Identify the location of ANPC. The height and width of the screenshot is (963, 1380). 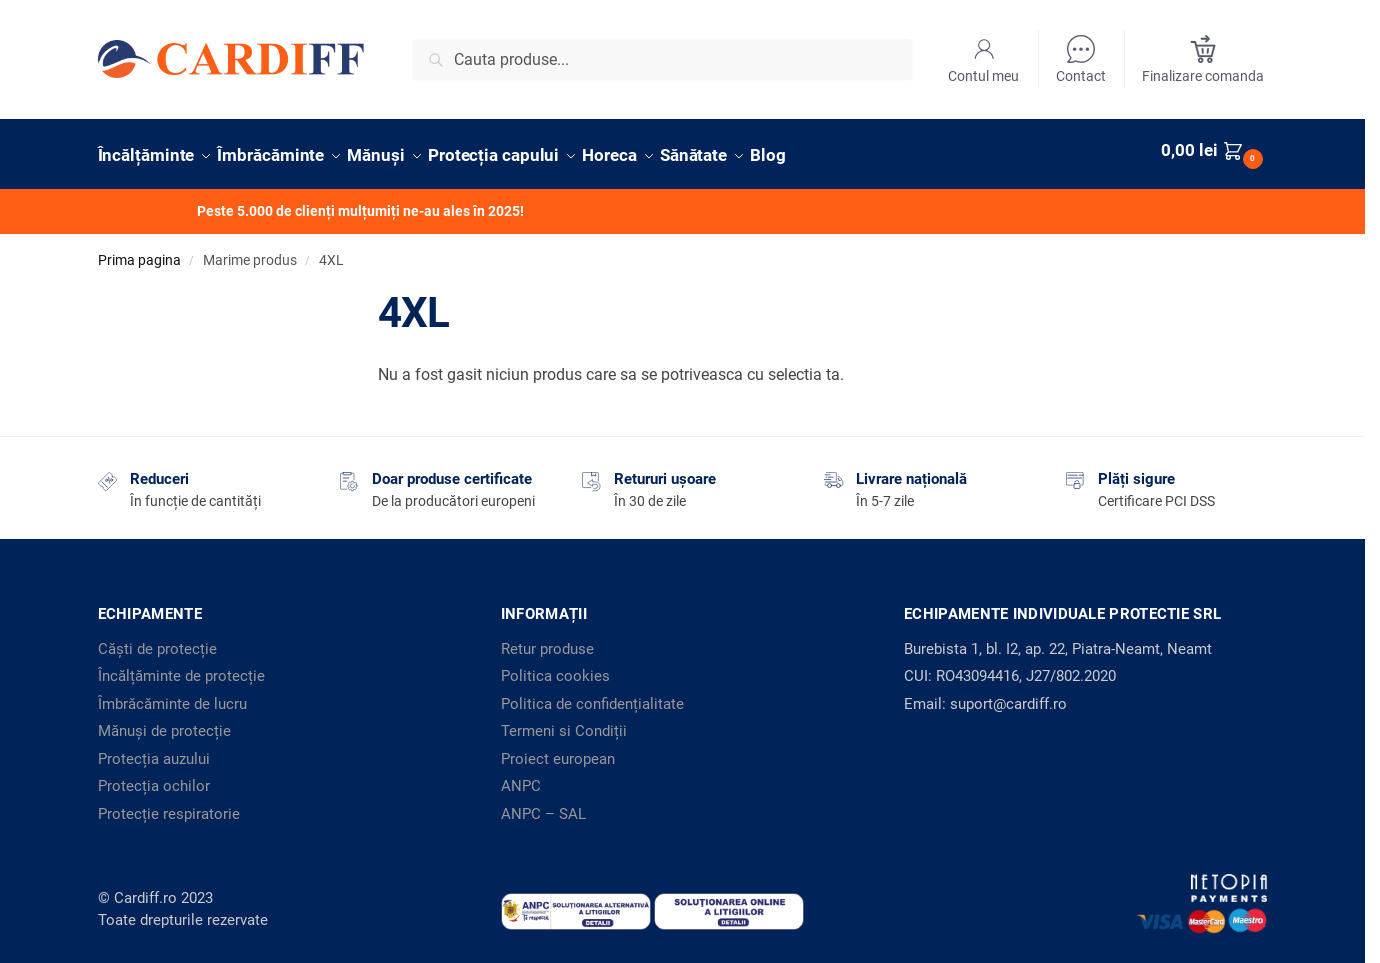
(521, 777).